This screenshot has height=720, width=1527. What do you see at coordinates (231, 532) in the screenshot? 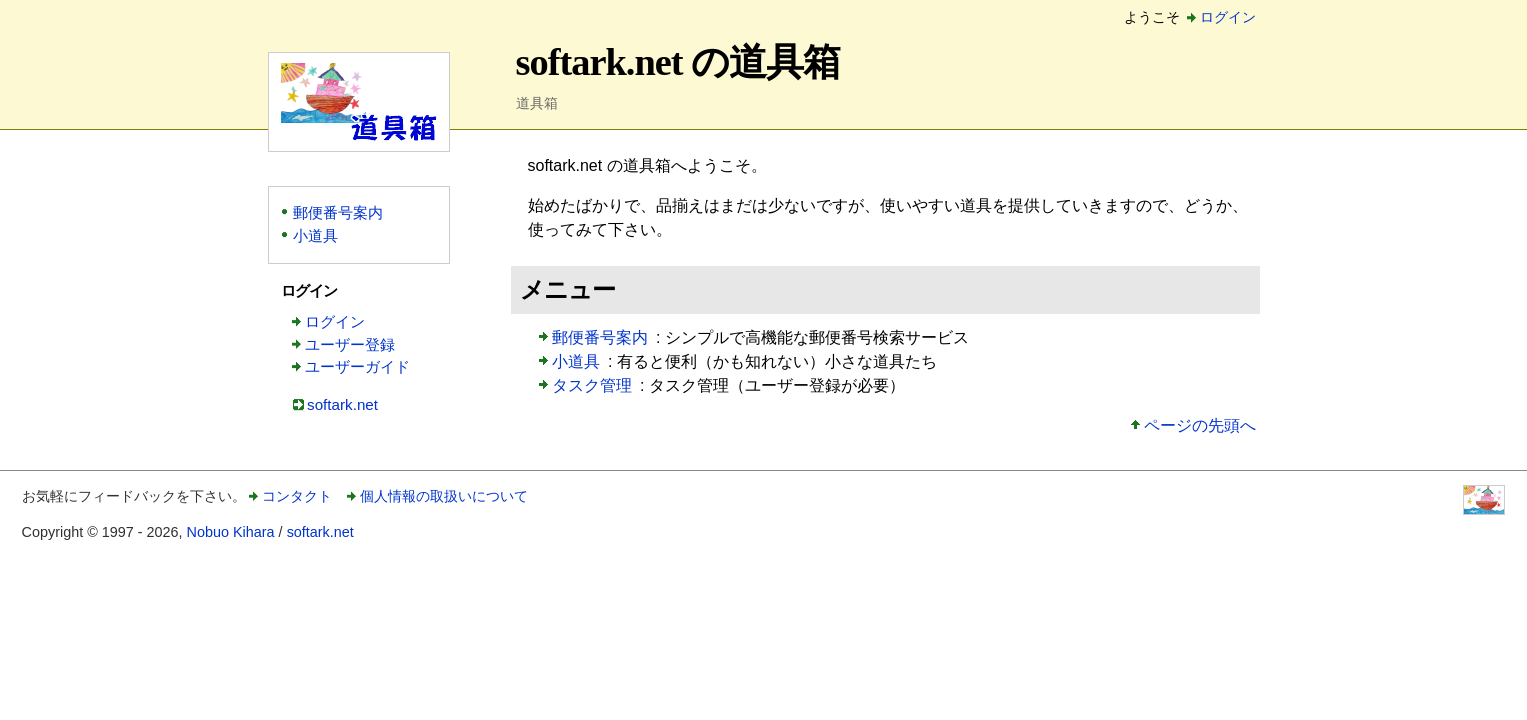
I see `Nobuo Kihara` at bounding box center [231, 532].